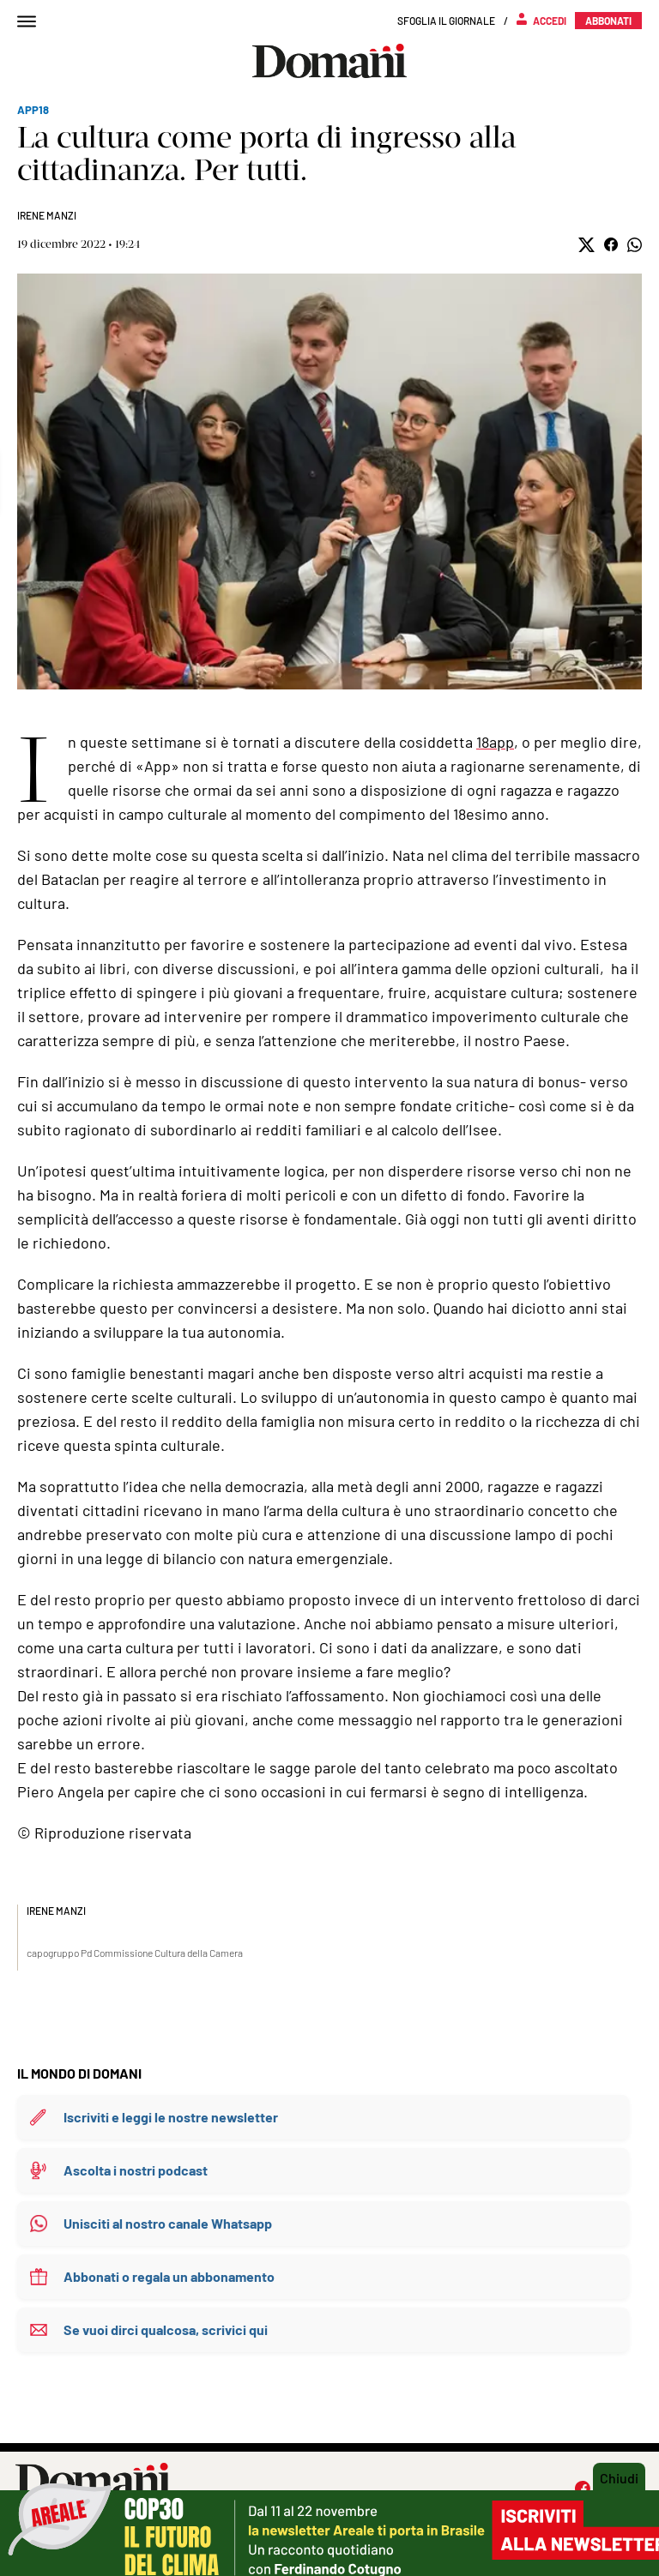  What do you see at coordinates (329, 481) in the screenshot?
I see `Mostra didascalia` at bounding box center [329, 481].